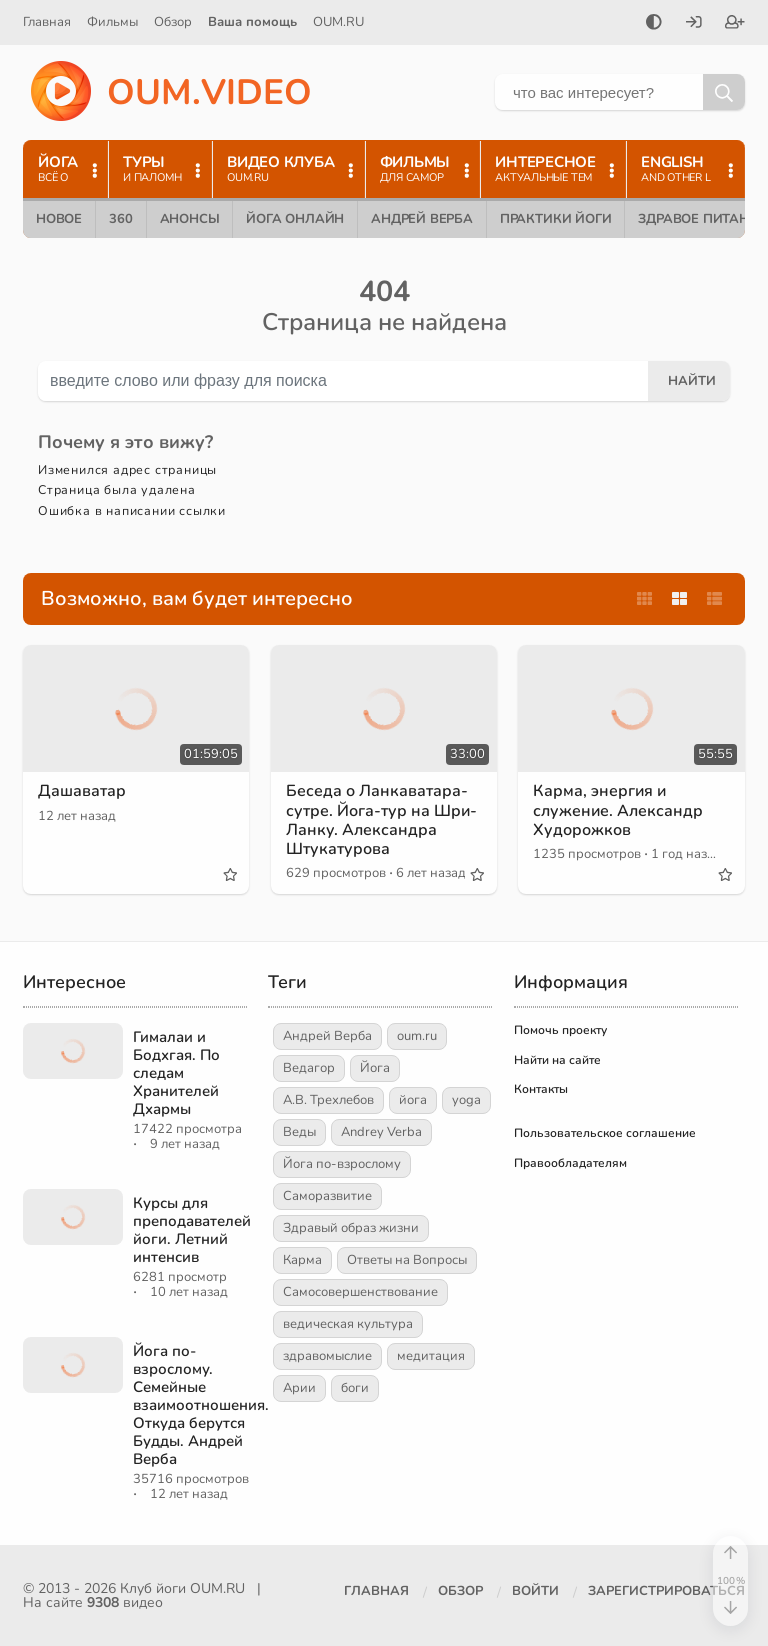 The width and height of the screenshot is (768, 1646). What do you see at coordinates (112, 22) in the screenshot?
I see `Фильмы` at bounding box center [112, 22].